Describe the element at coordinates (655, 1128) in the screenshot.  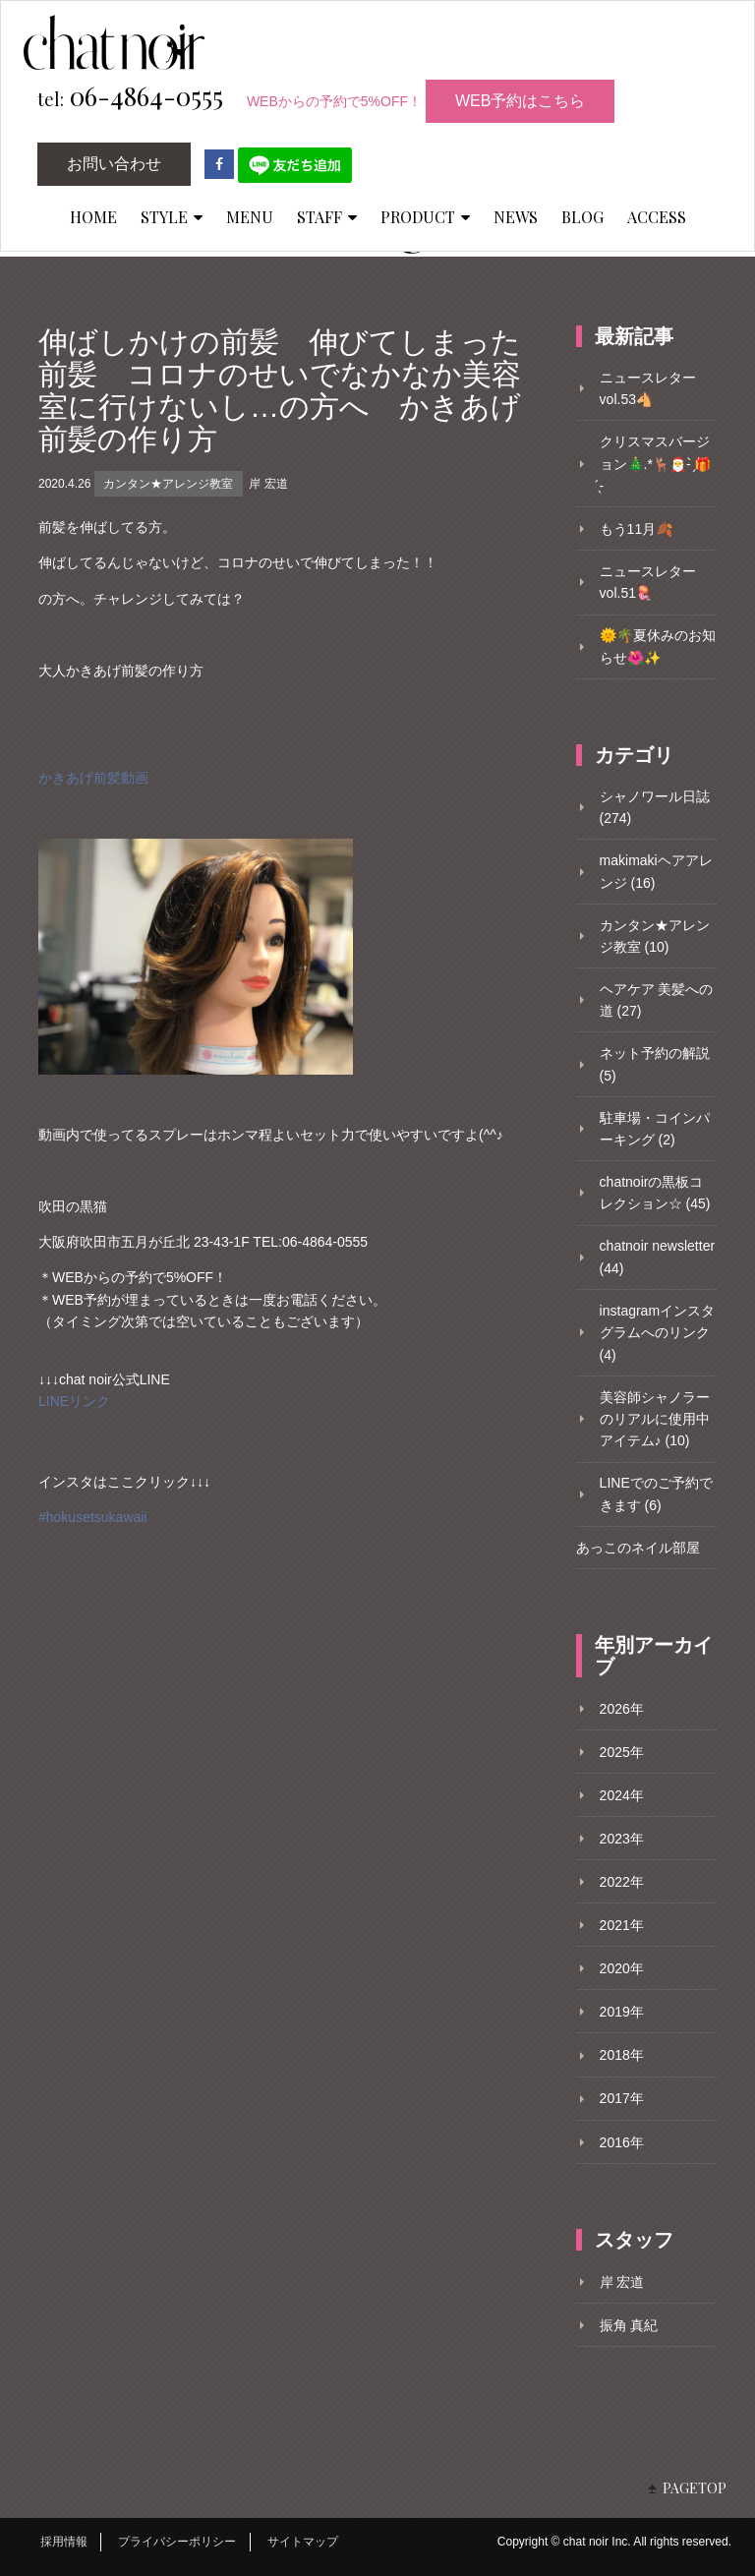
I see `駐車場・コインパーキング (2)` at that location.